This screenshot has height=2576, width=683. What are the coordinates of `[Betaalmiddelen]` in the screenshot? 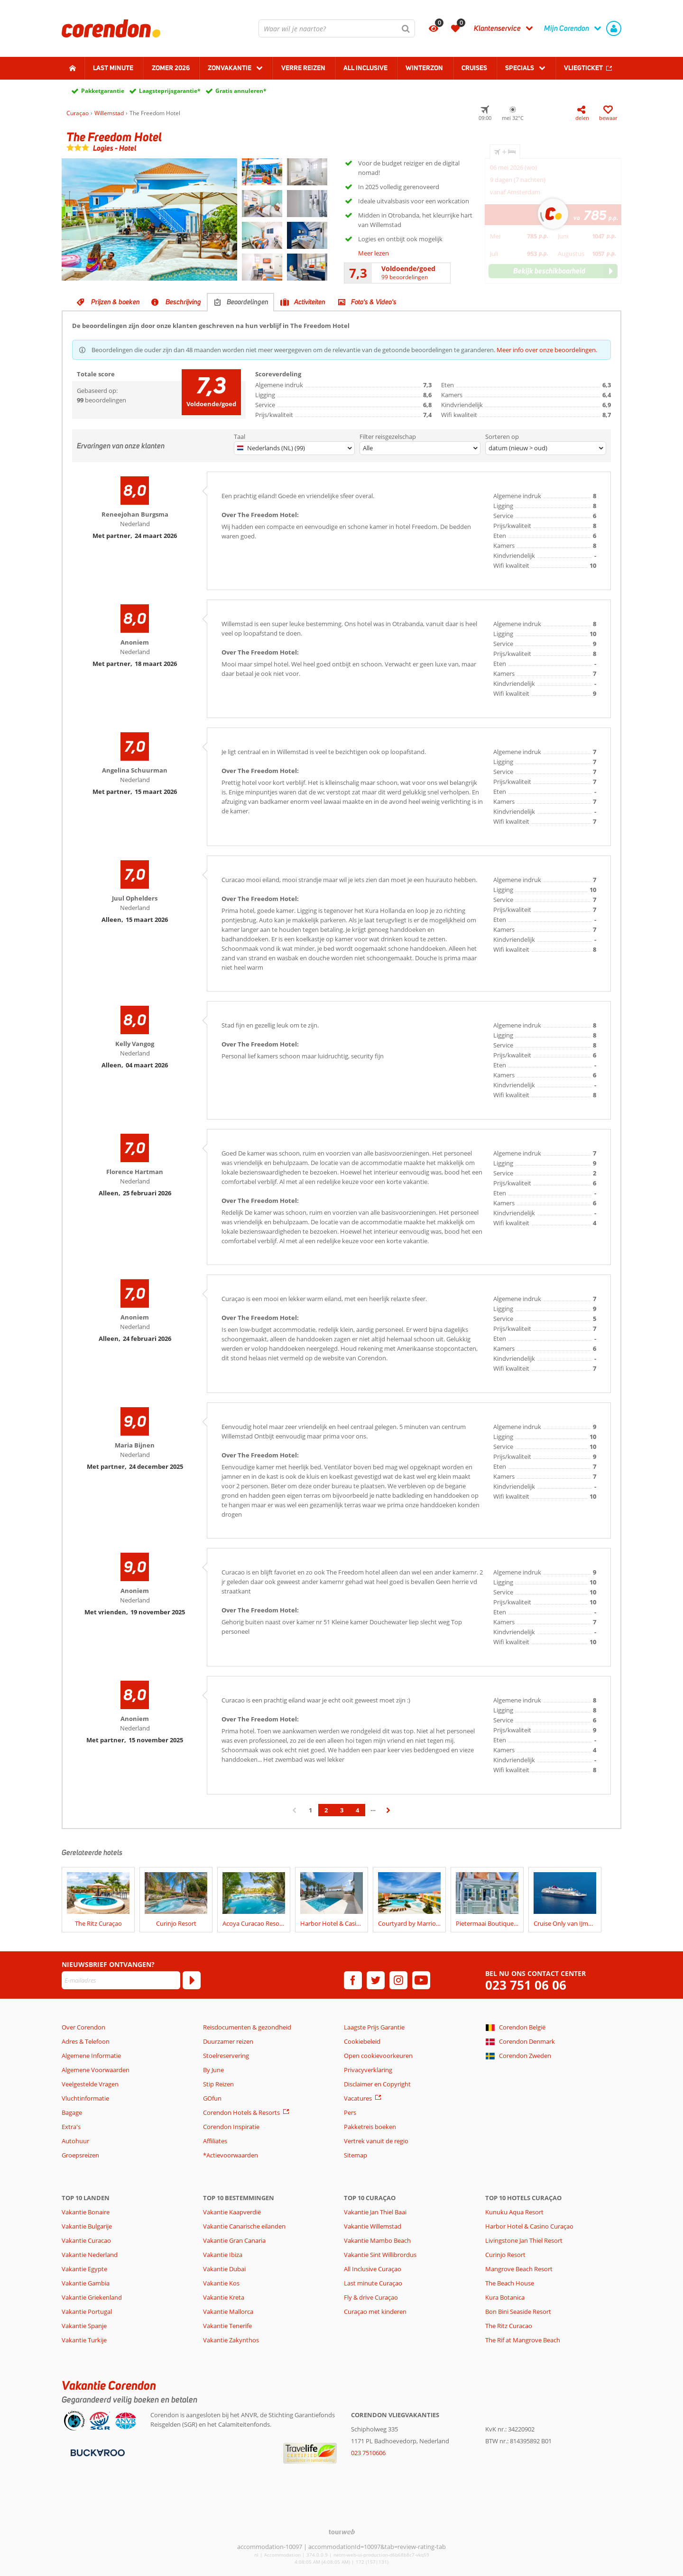 It's located at (96, 2452).